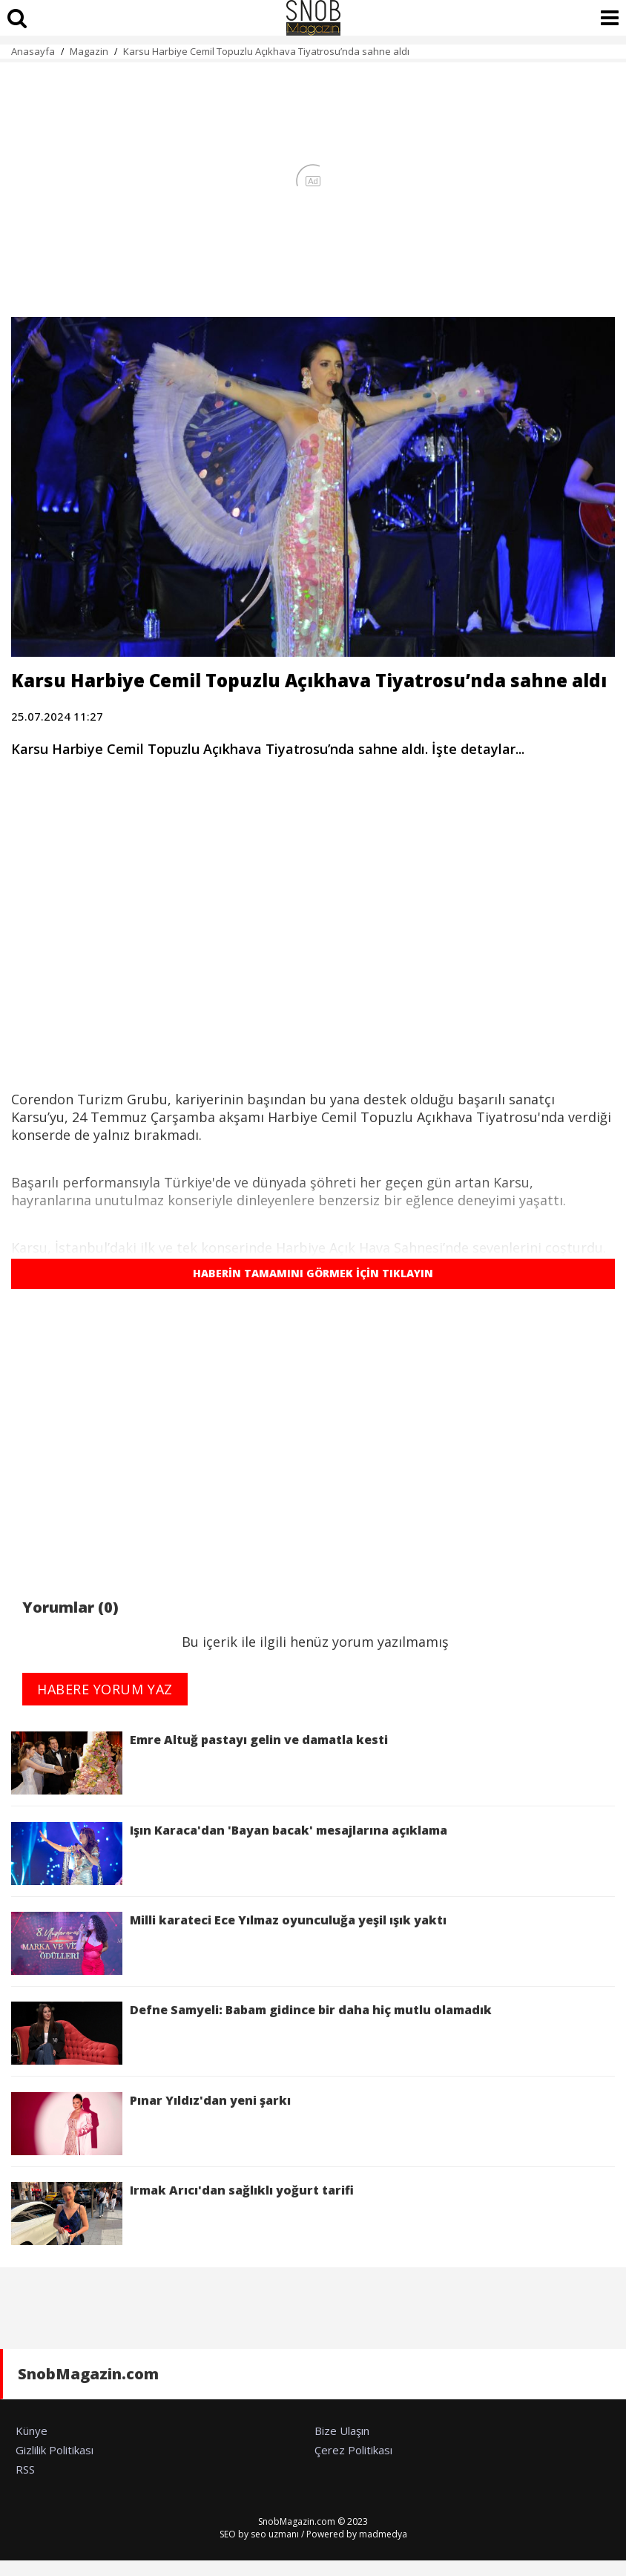  I want to click on Bize Ulaşın, so click(341, 2430).